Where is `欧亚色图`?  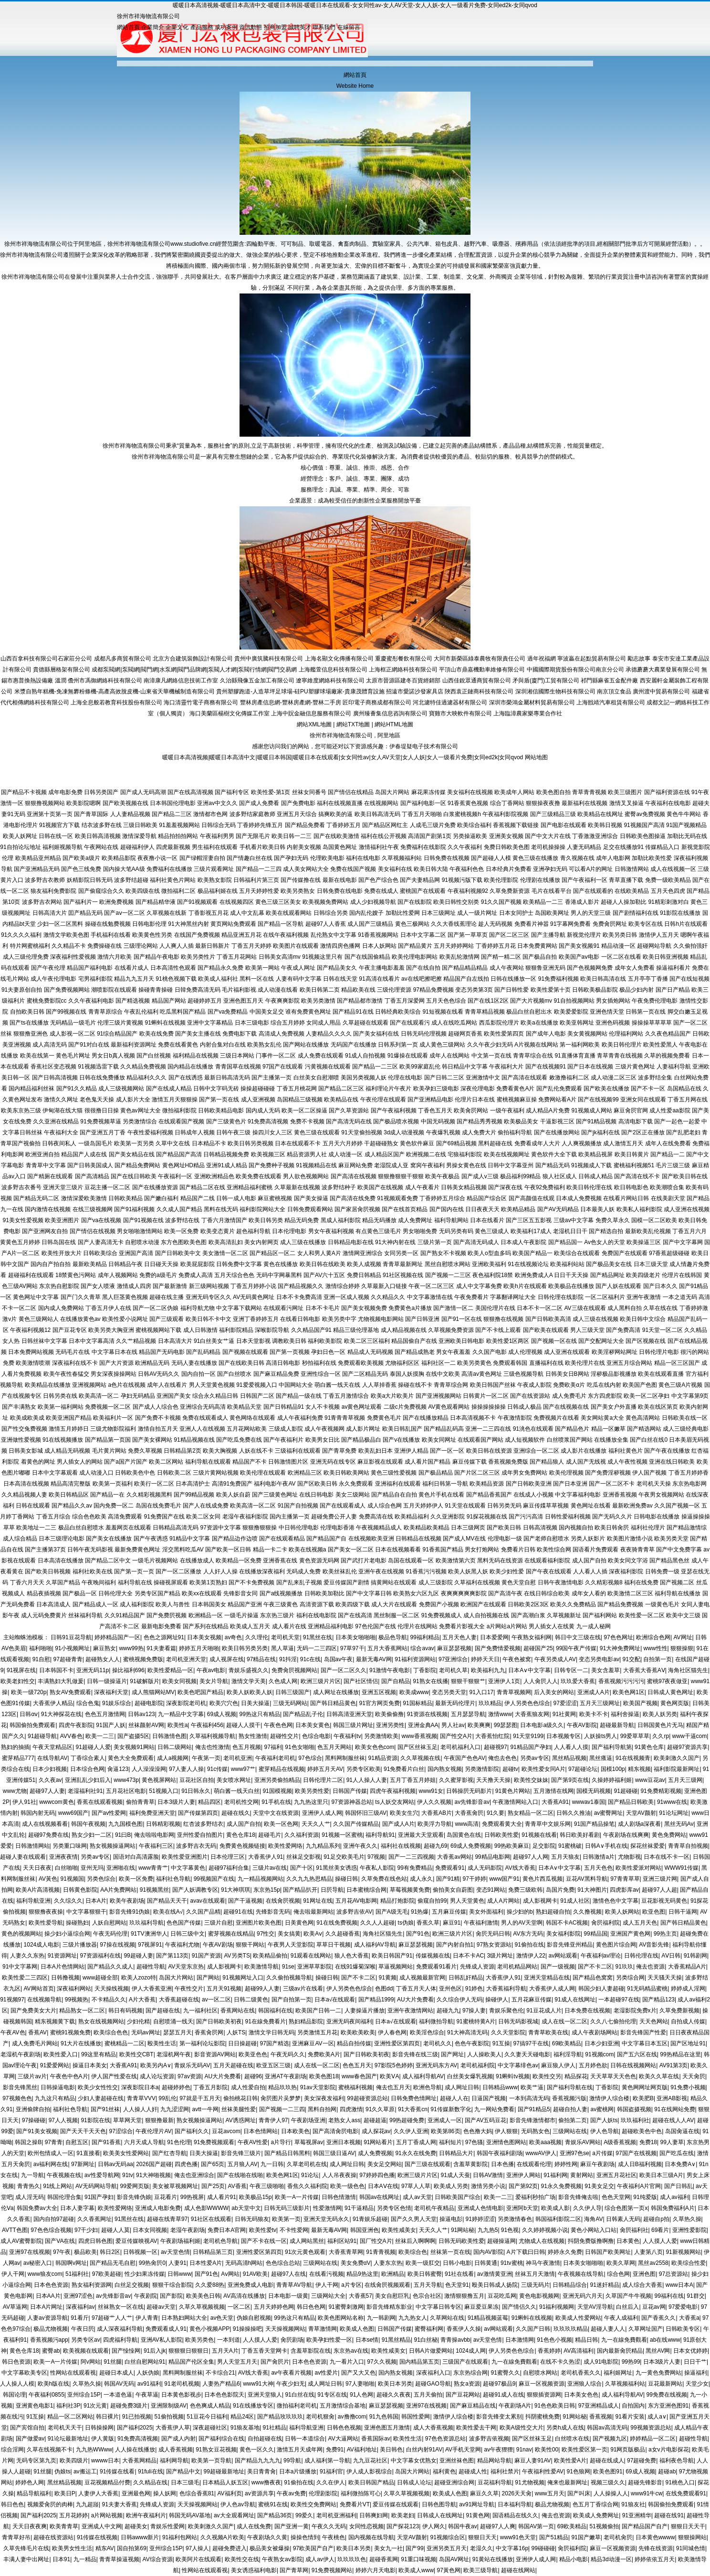
欧亚色图 is located at coordinates (653, 1911).